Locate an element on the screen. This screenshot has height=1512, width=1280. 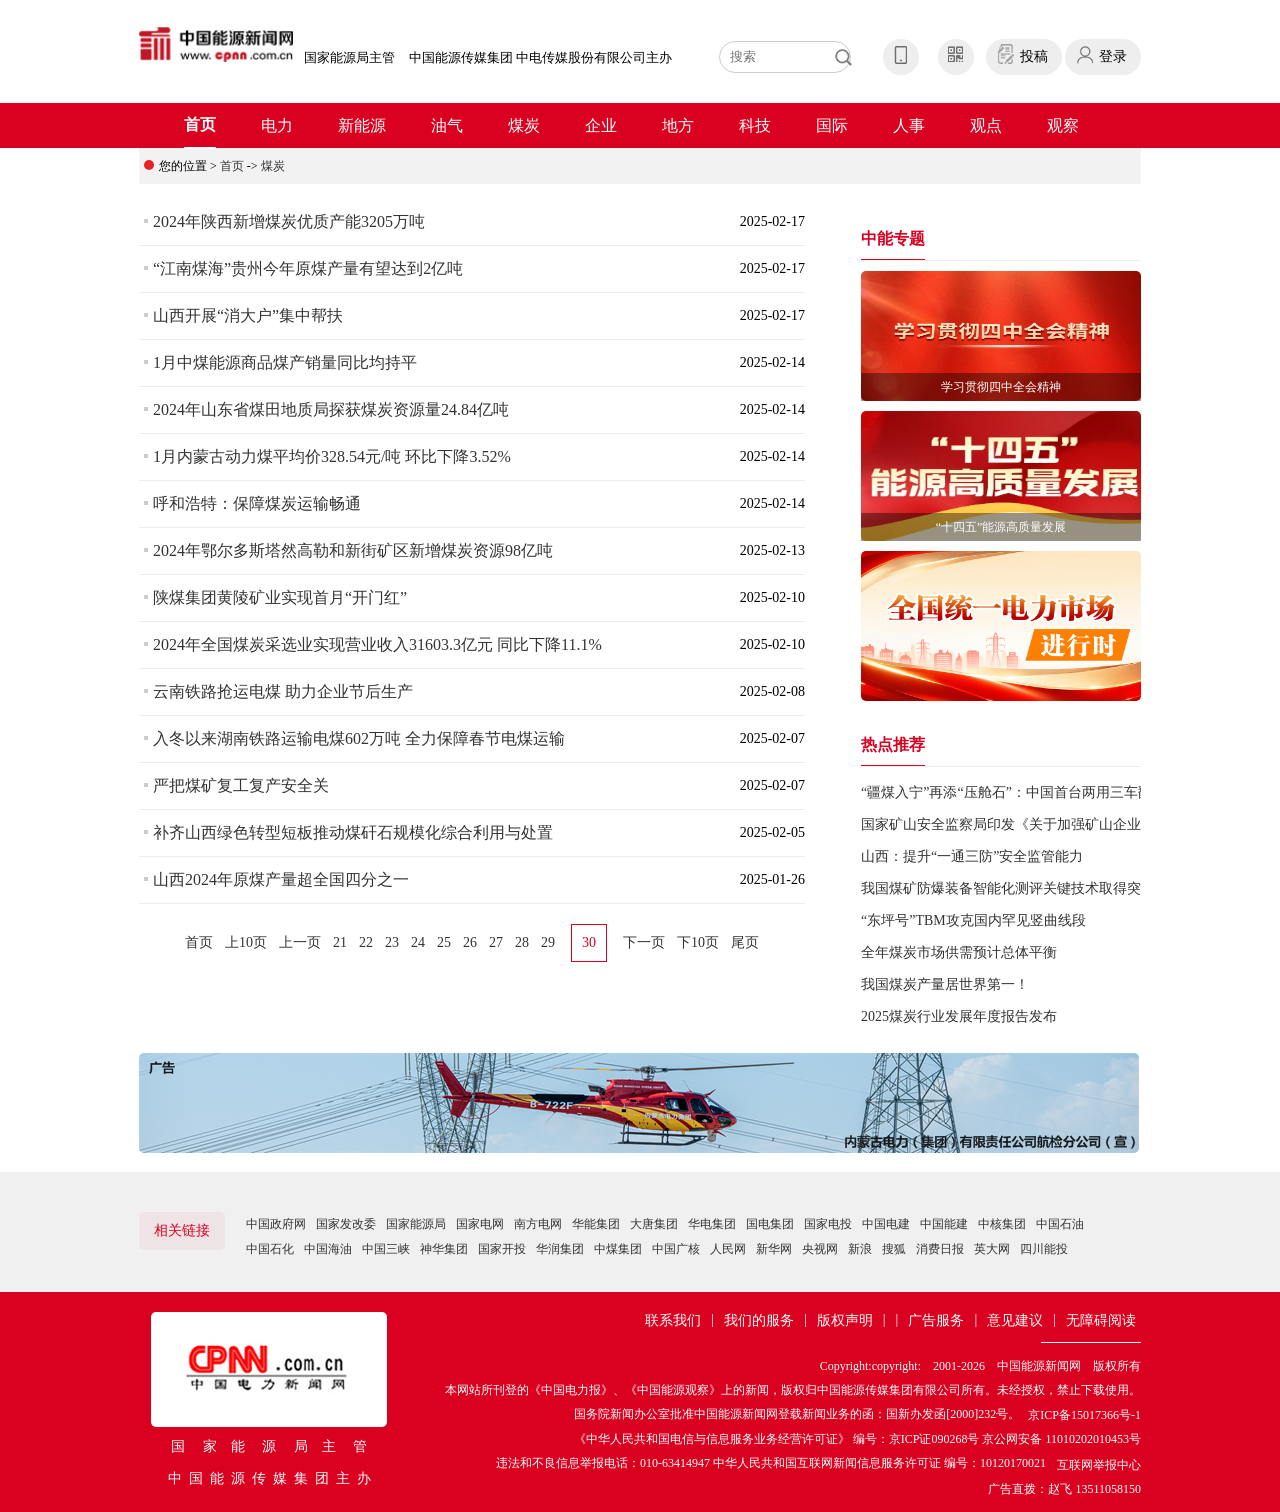
大唐集团 is located at coordinates (654, 1224).